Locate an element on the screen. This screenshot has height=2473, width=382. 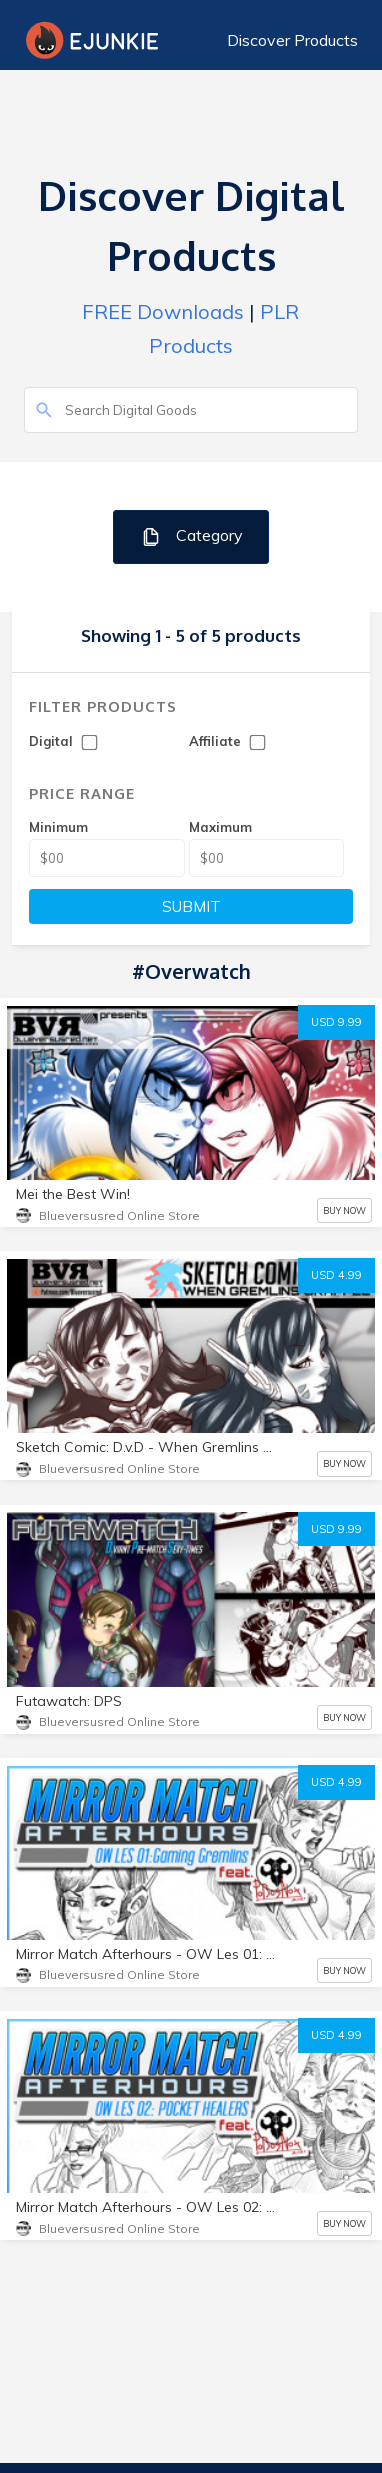
USD 4.99 is located at coordinates (336, 1275).